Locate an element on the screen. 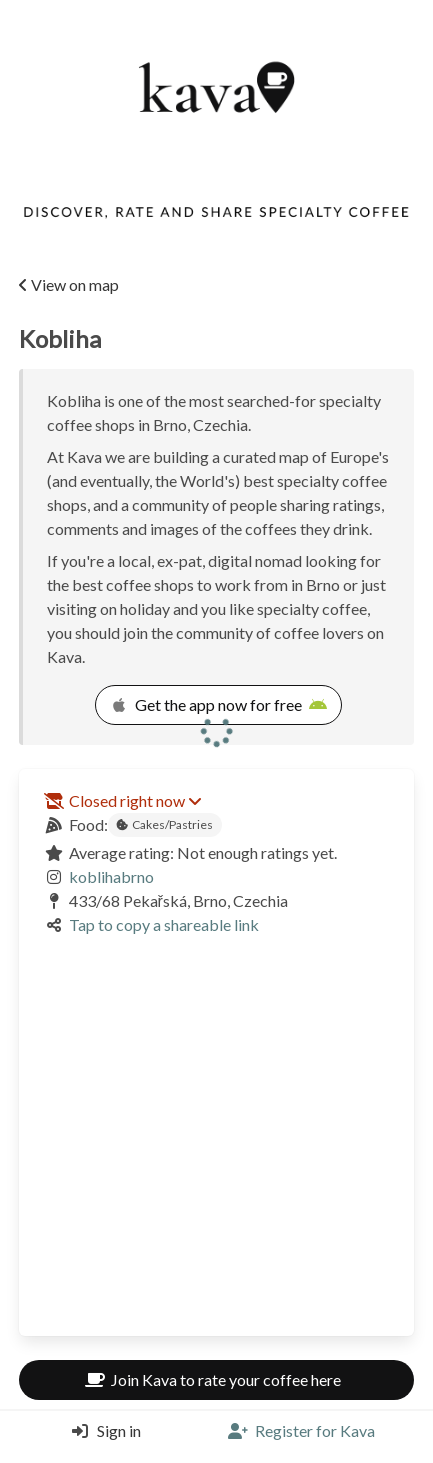  Closed right now is located at coordinates (135, 800).